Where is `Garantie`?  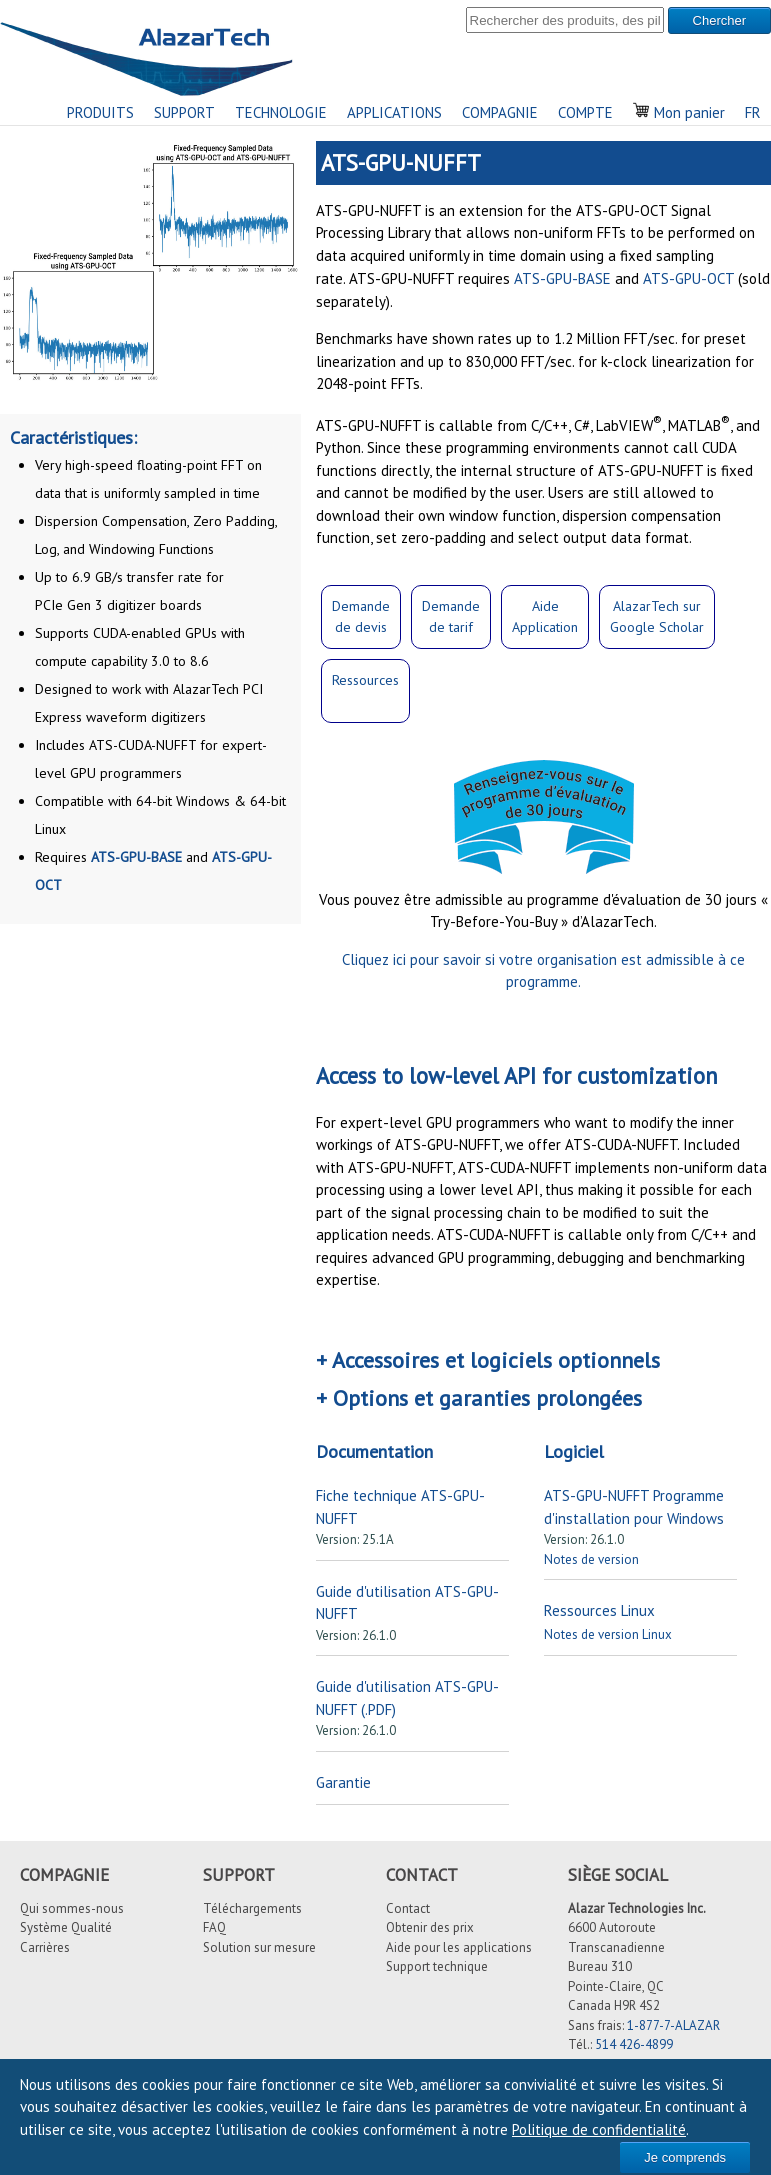 Garantie is located at coordinates (343, 1782).